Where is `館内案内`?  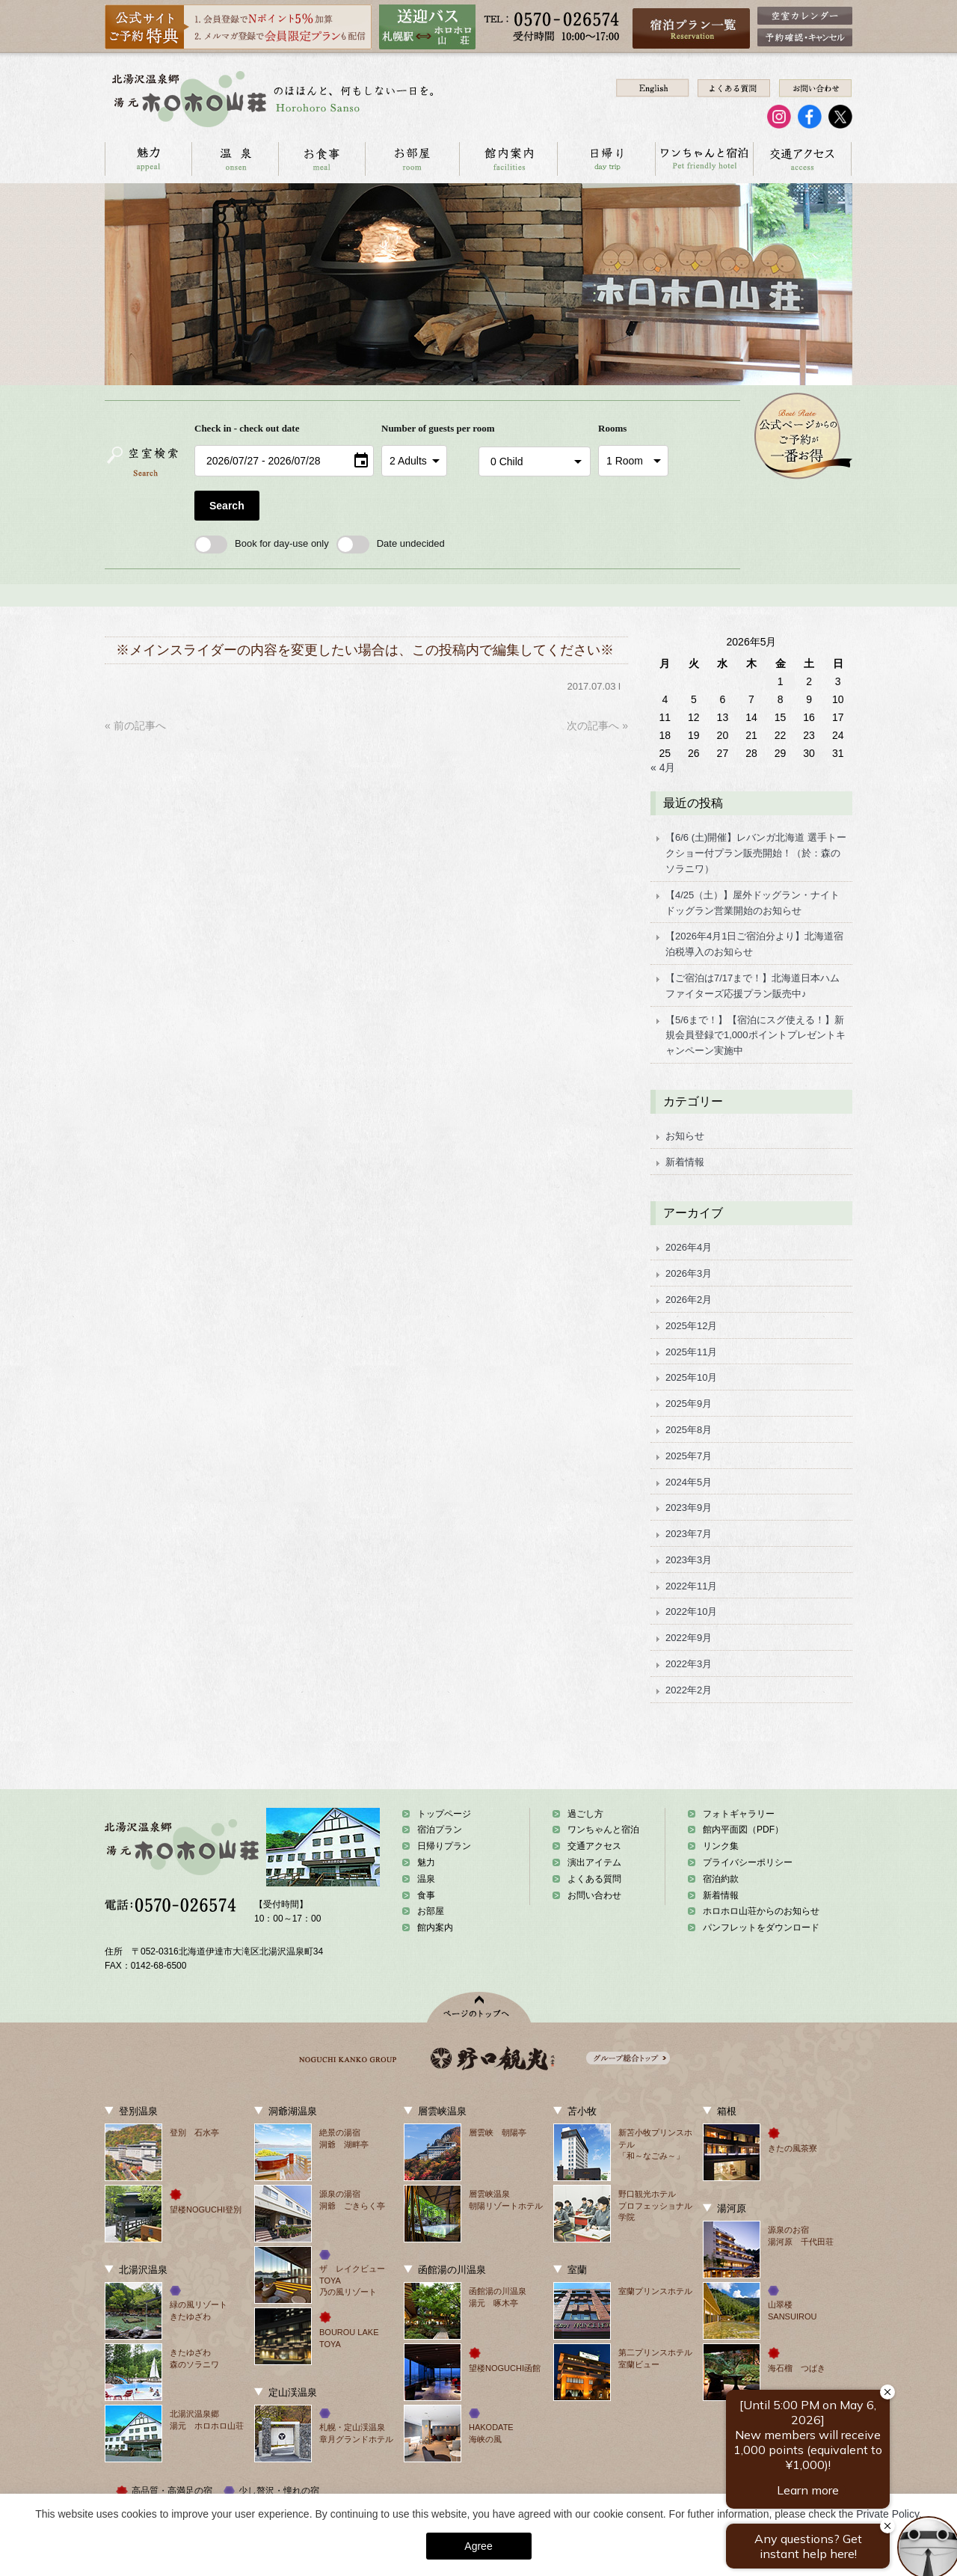 館内案内 is located at coordinates (508, 159).